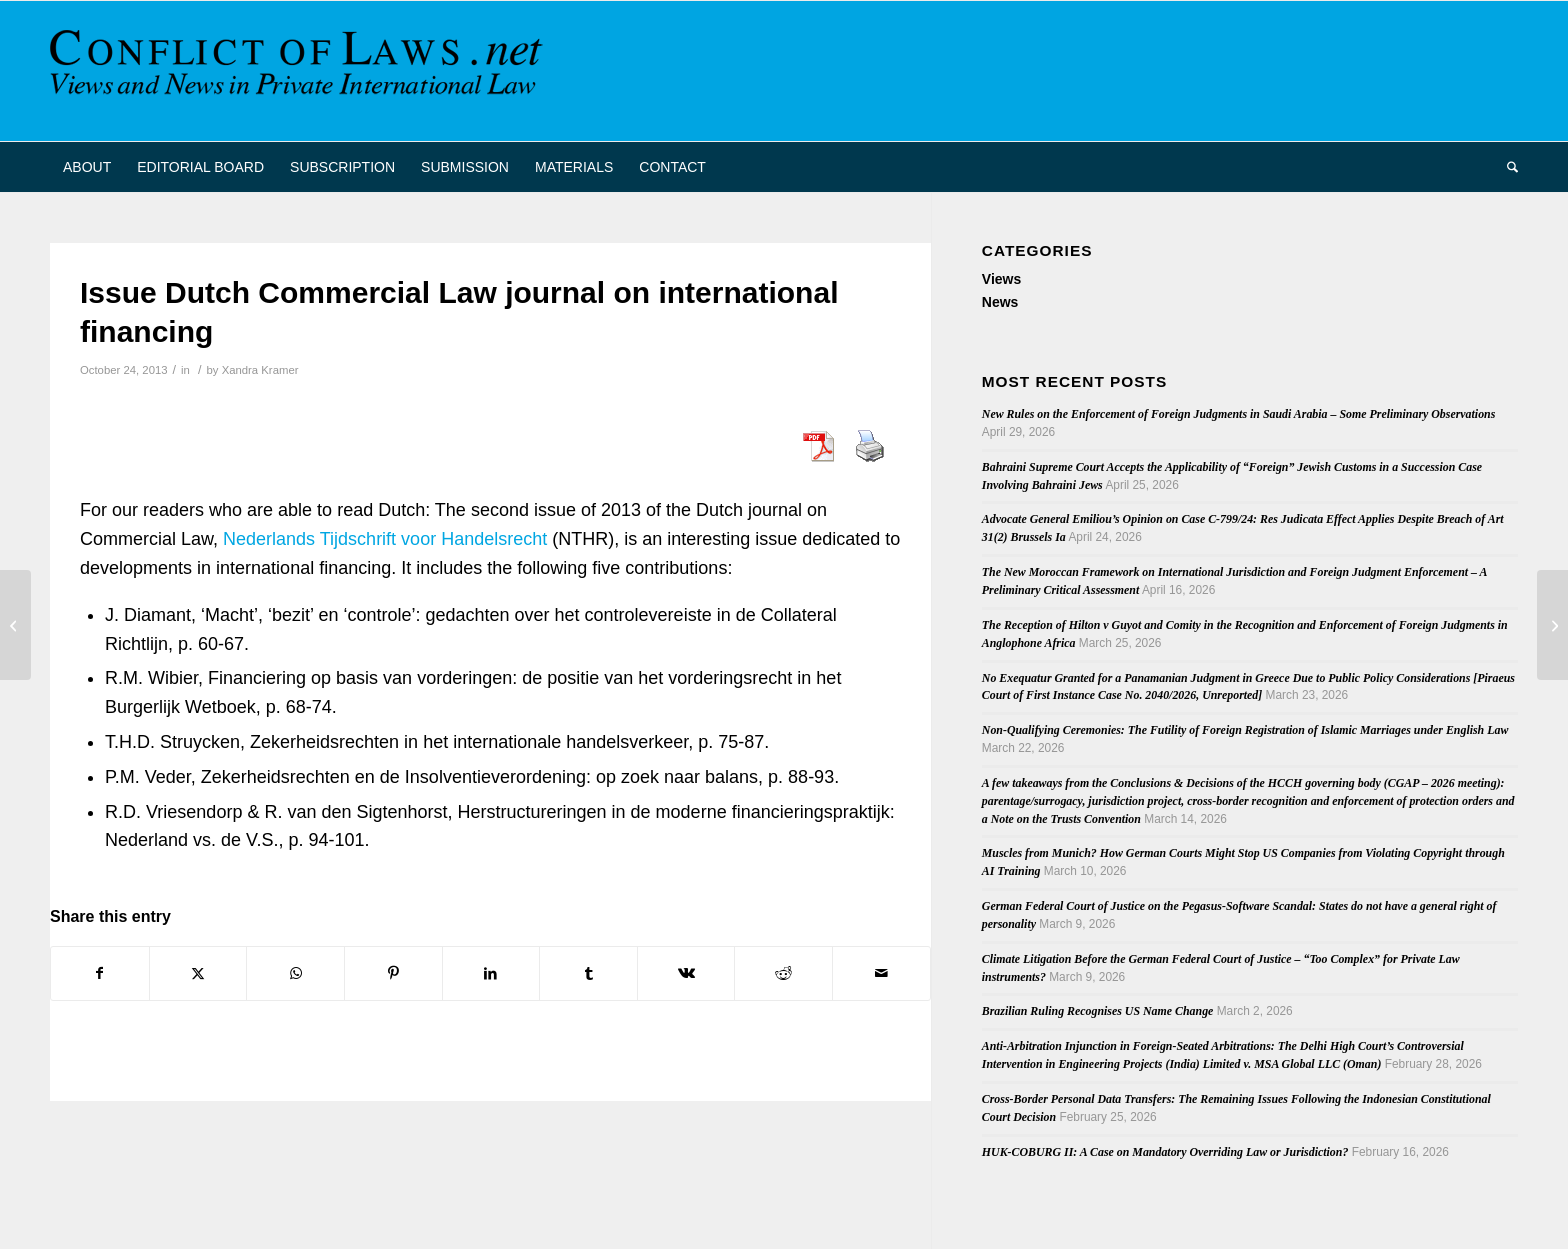  What do you see at coordinates (783, 973) in the screenshot?
I see `[Share on Reddit]` at bounding box center [783, 973].